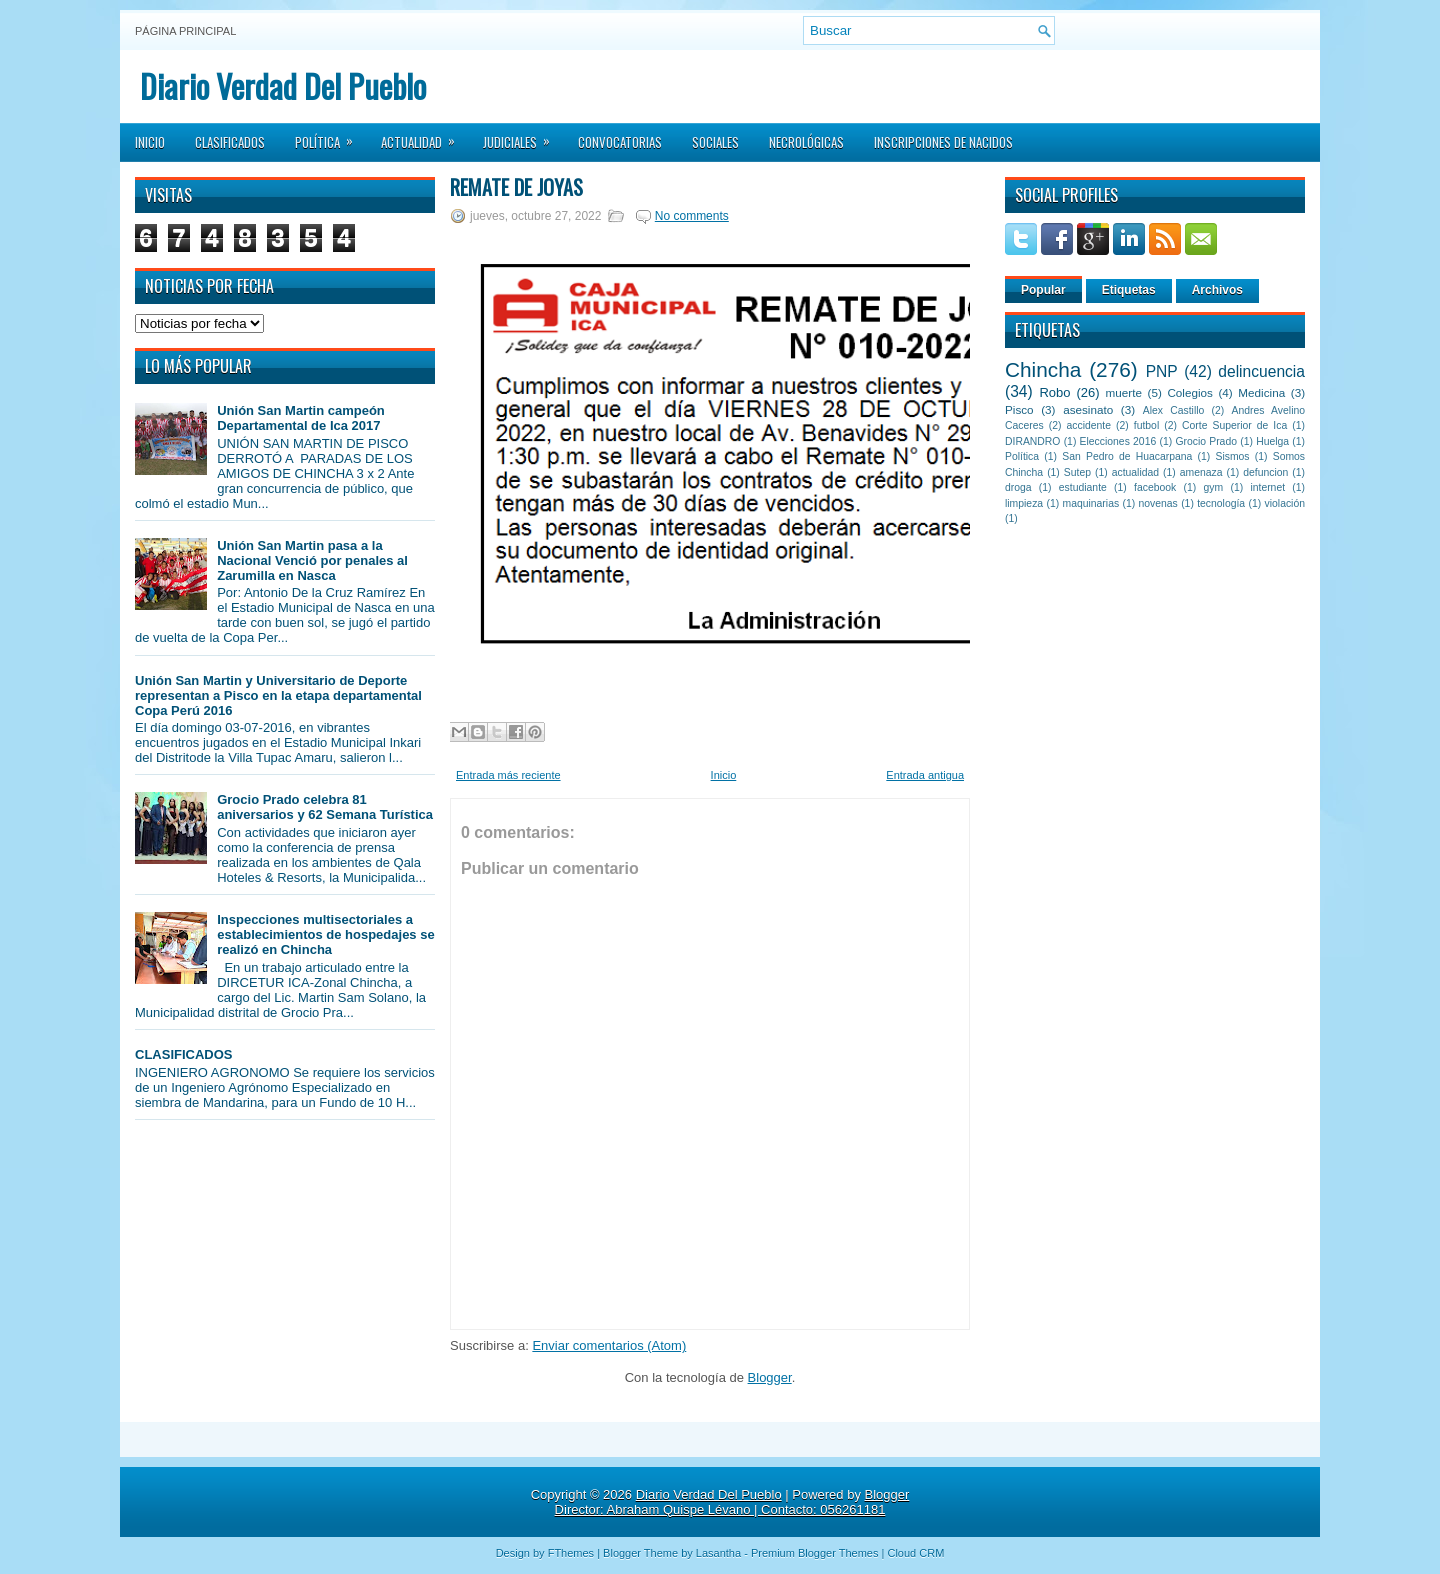 The width and height of the screenshot is (1440, 1574). Describe the element at coordinates (325, 807) in the screenshot. I see `Grocio Prado celebra 81 aniversarios y 62 Semana Turística` at that location.